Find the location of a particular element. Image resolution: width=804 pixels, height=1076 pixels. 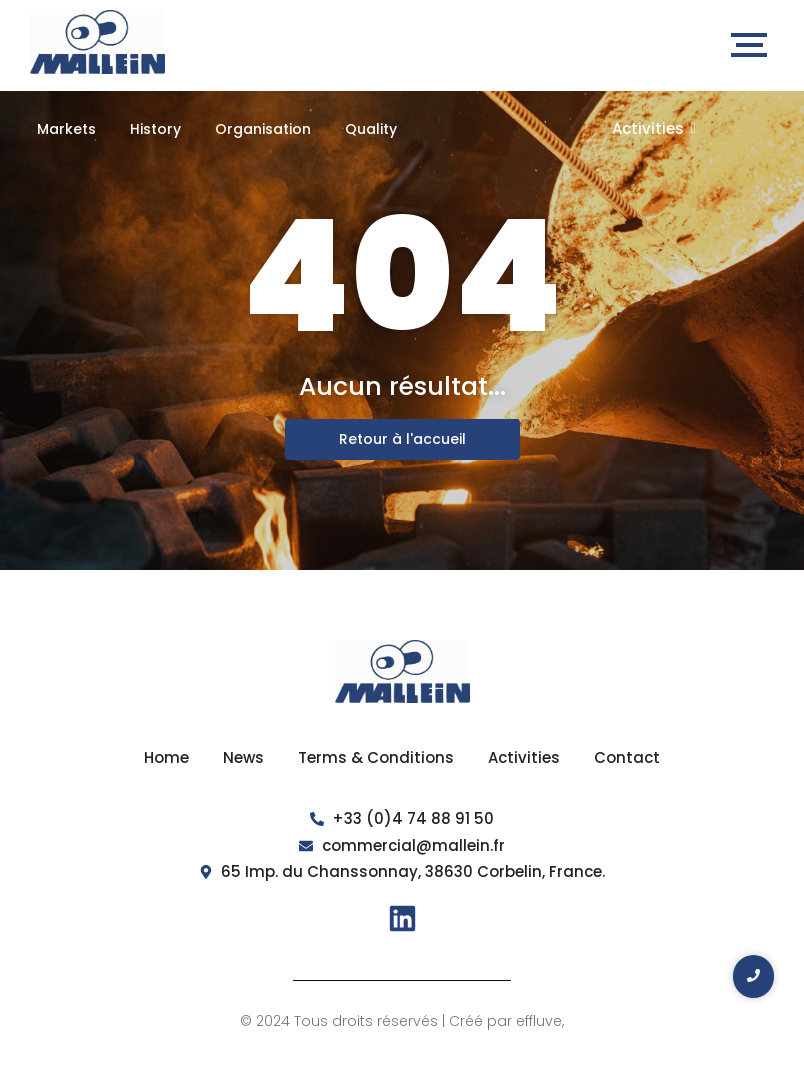

History is located at coordinates (155, 129).